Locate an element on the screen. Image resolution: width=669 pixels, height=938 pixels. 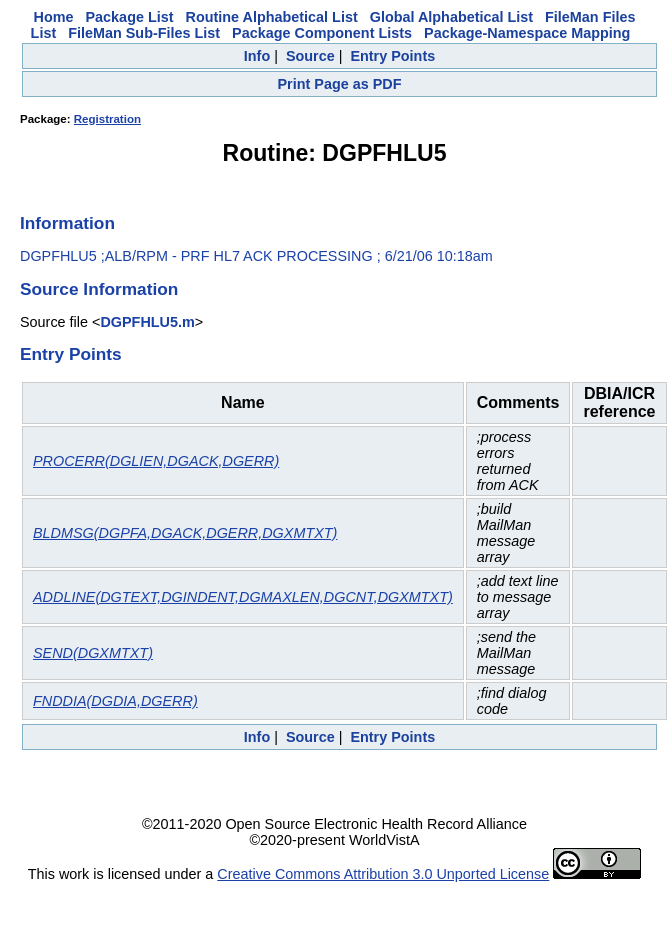
Information is located at coordinates (67, 223).